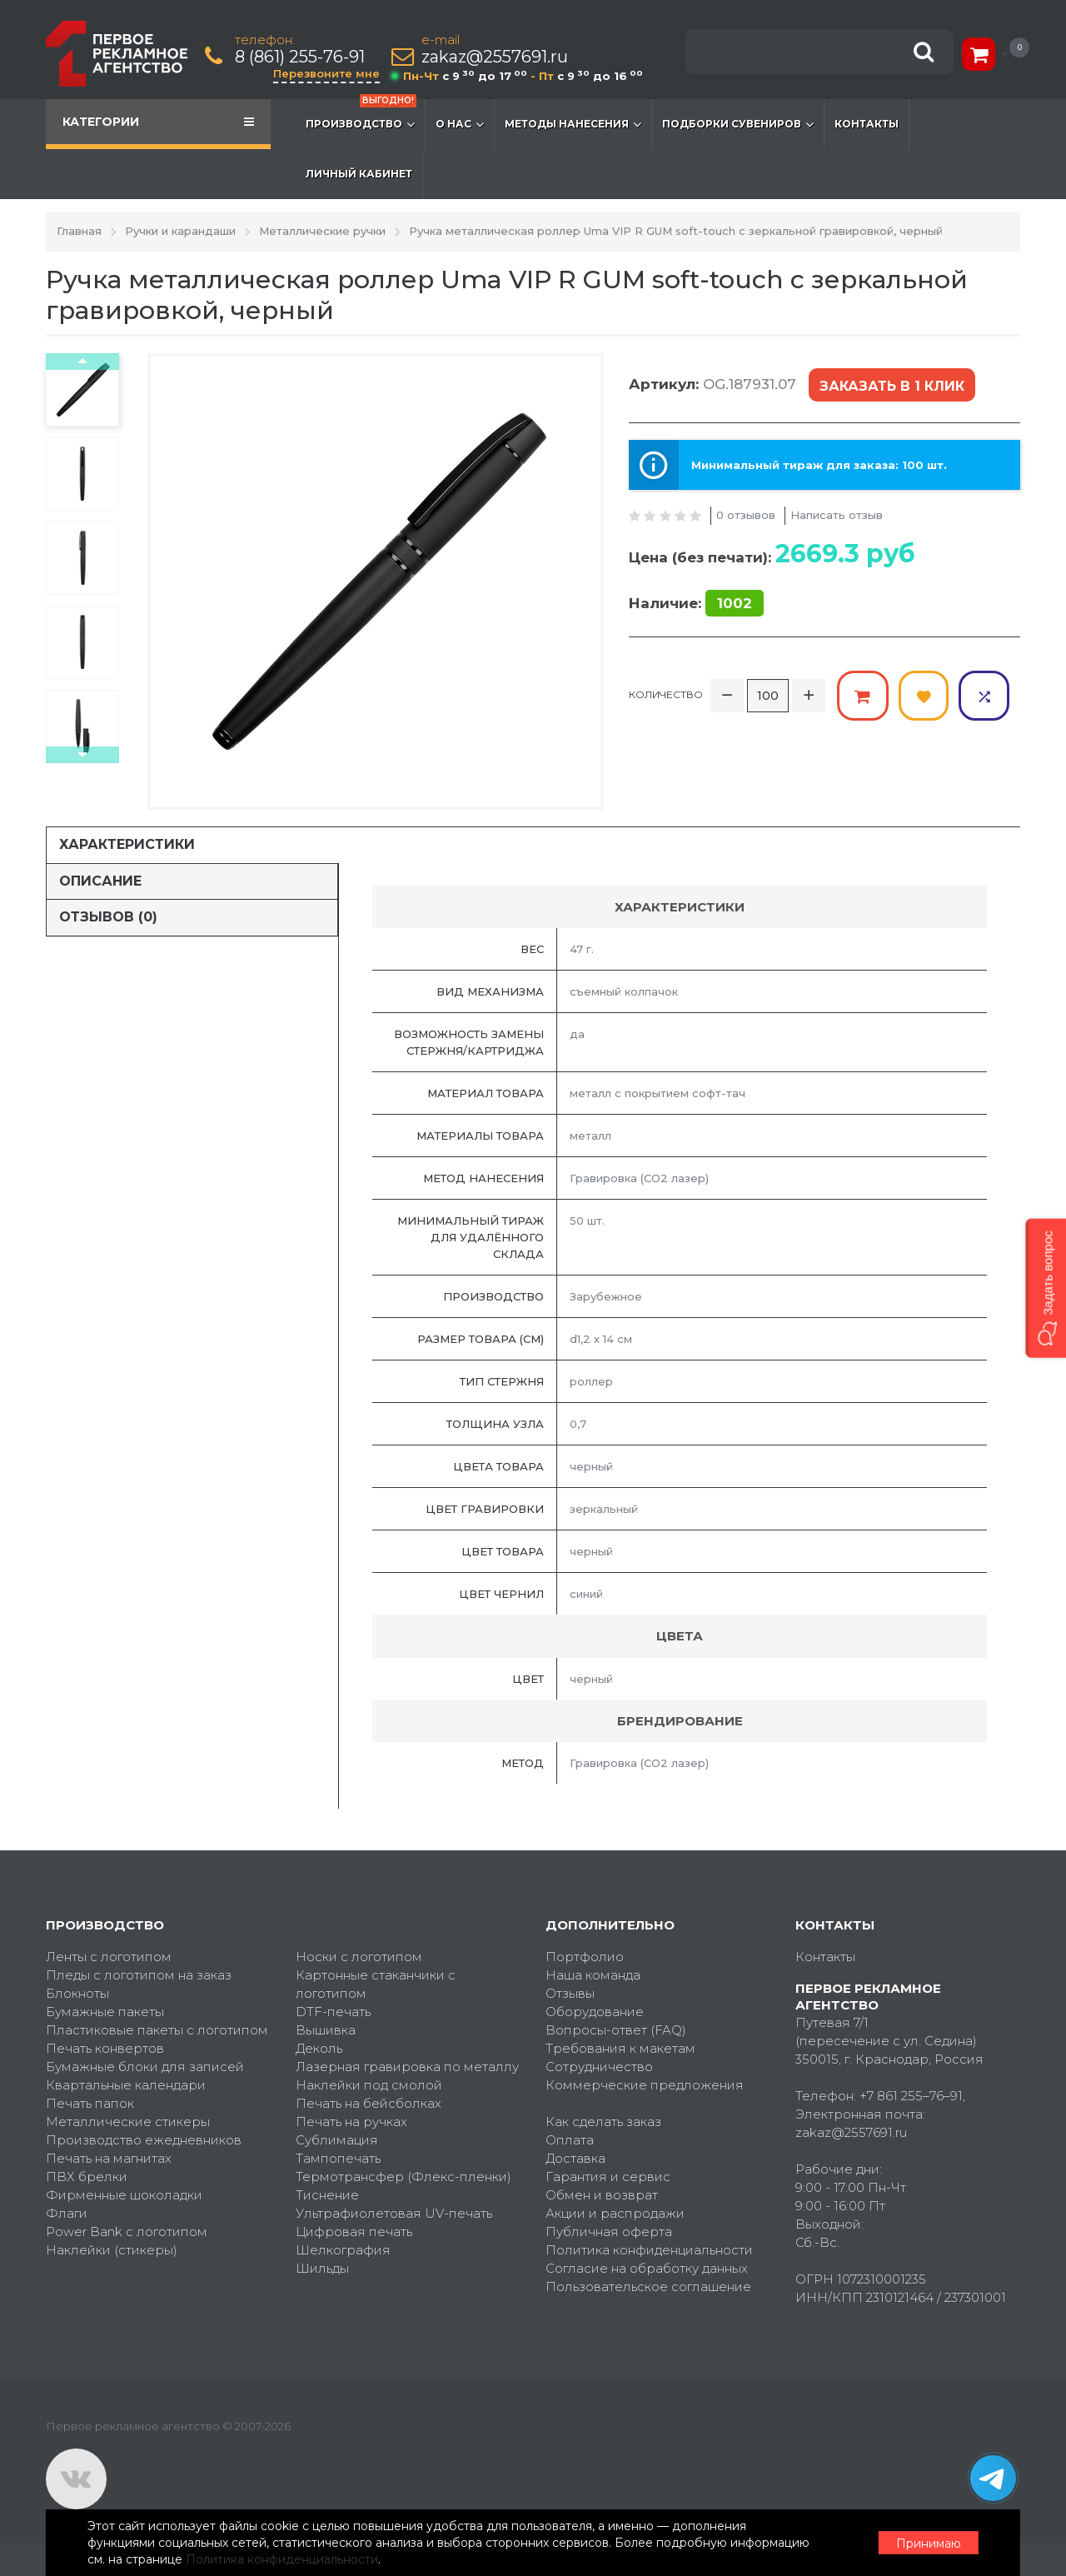 This screenshot has height=2576, width=1066. I want to click on Печать на ручках, so click(351, 2121).